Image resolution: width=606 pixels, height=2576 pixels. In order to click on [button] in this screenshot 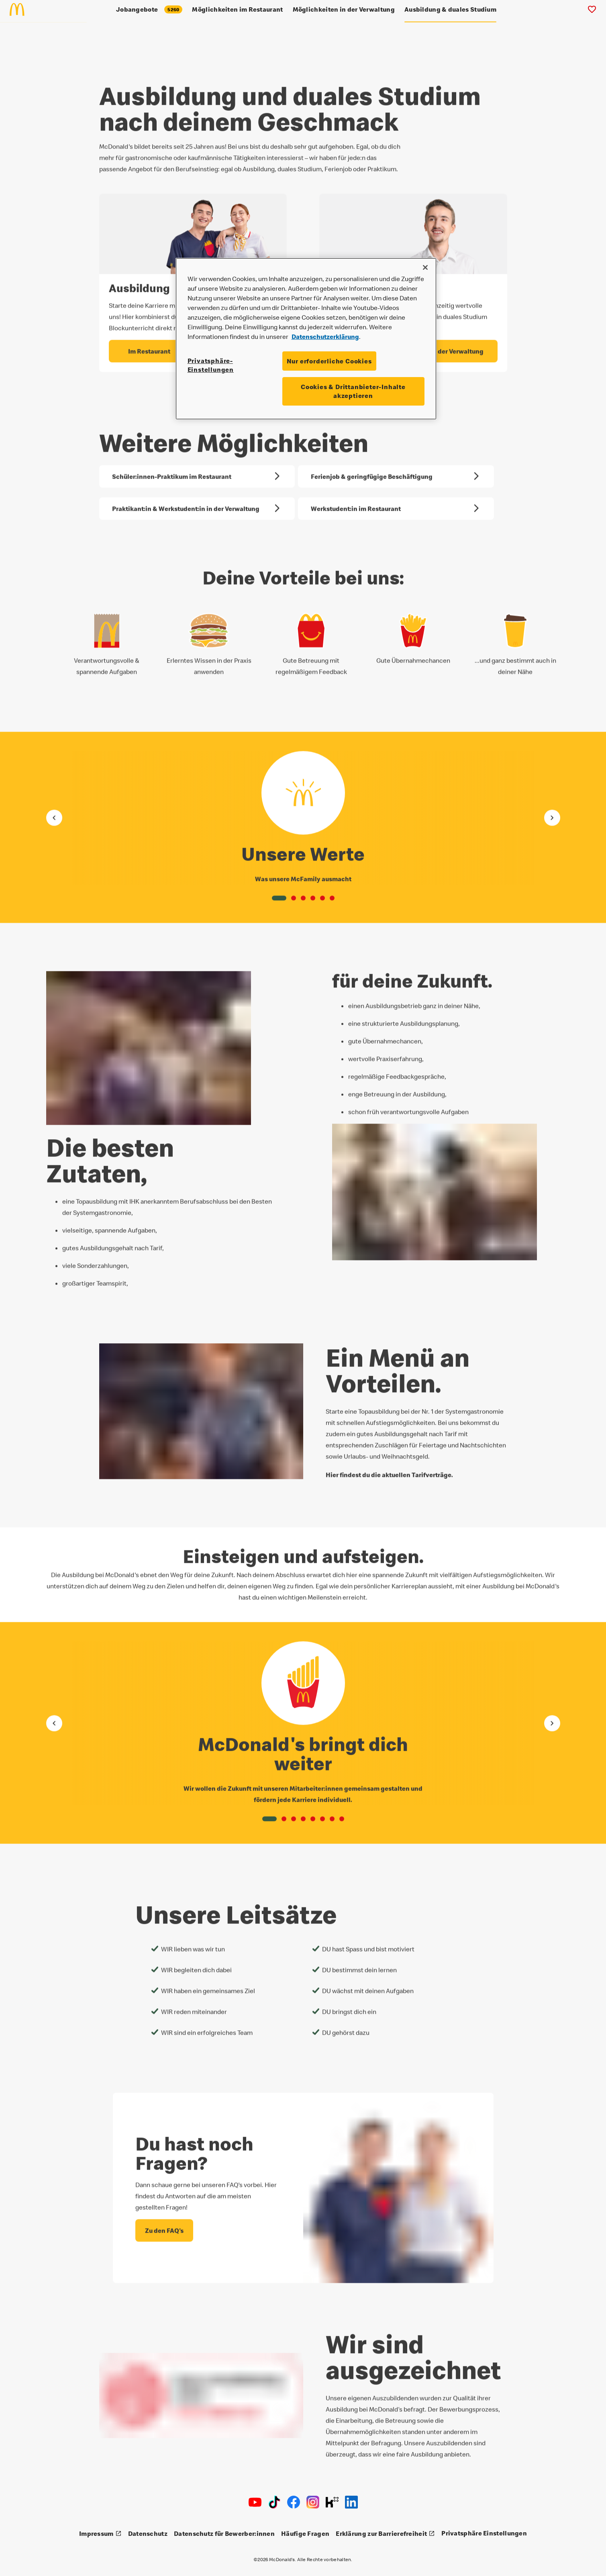, I will do `click(279, 894)`.